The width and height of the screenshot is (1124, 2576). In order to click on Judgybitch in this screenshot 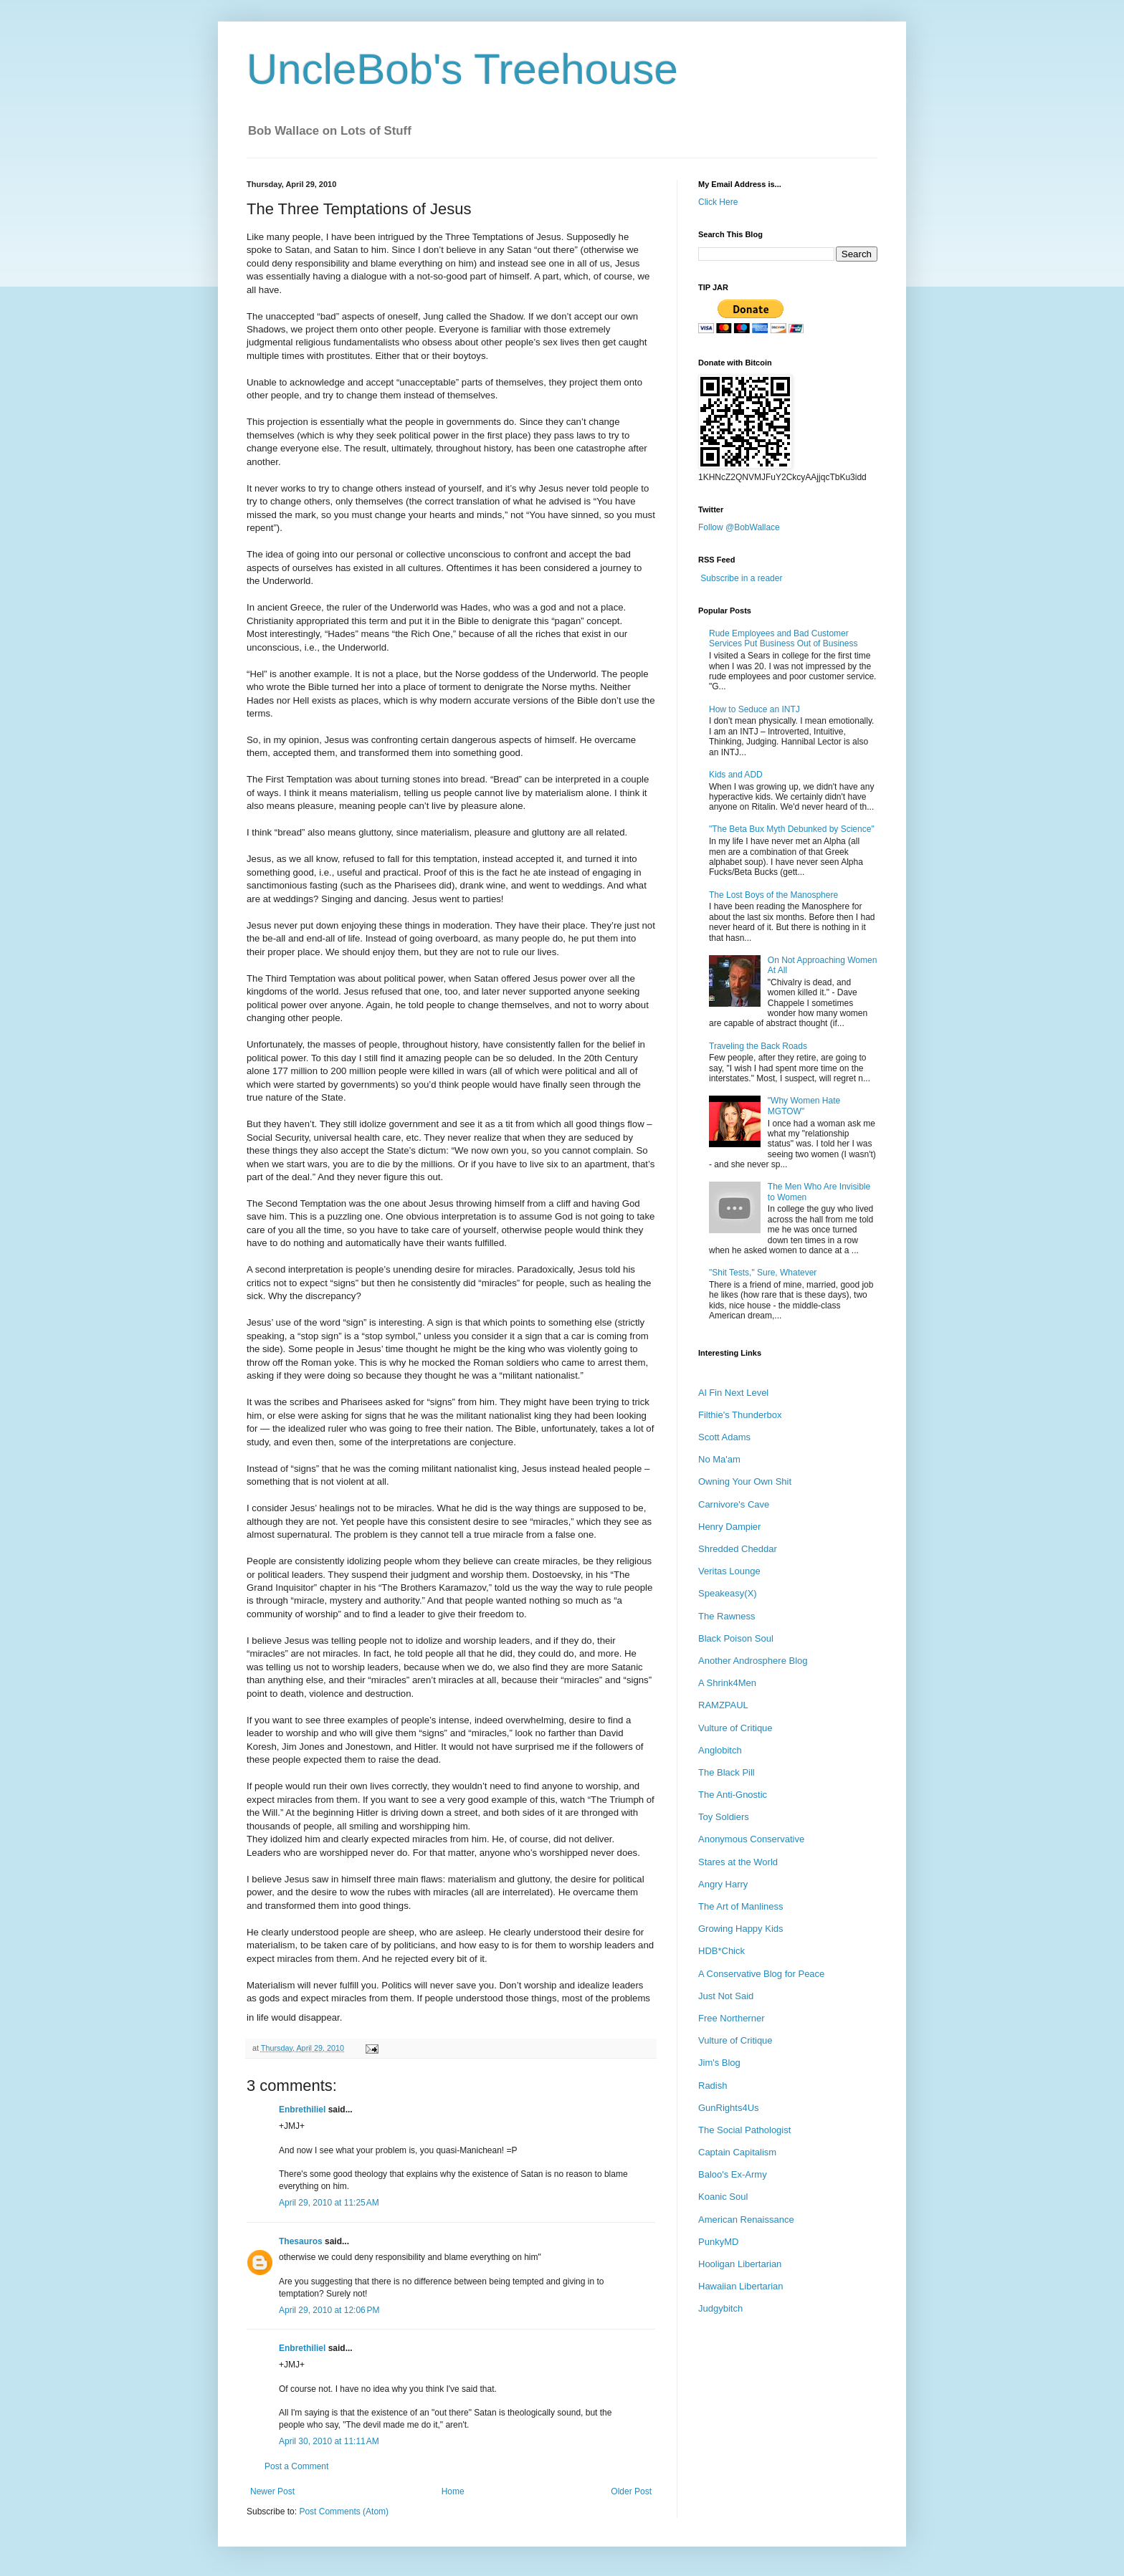, I will do `click(720, 2308)`.